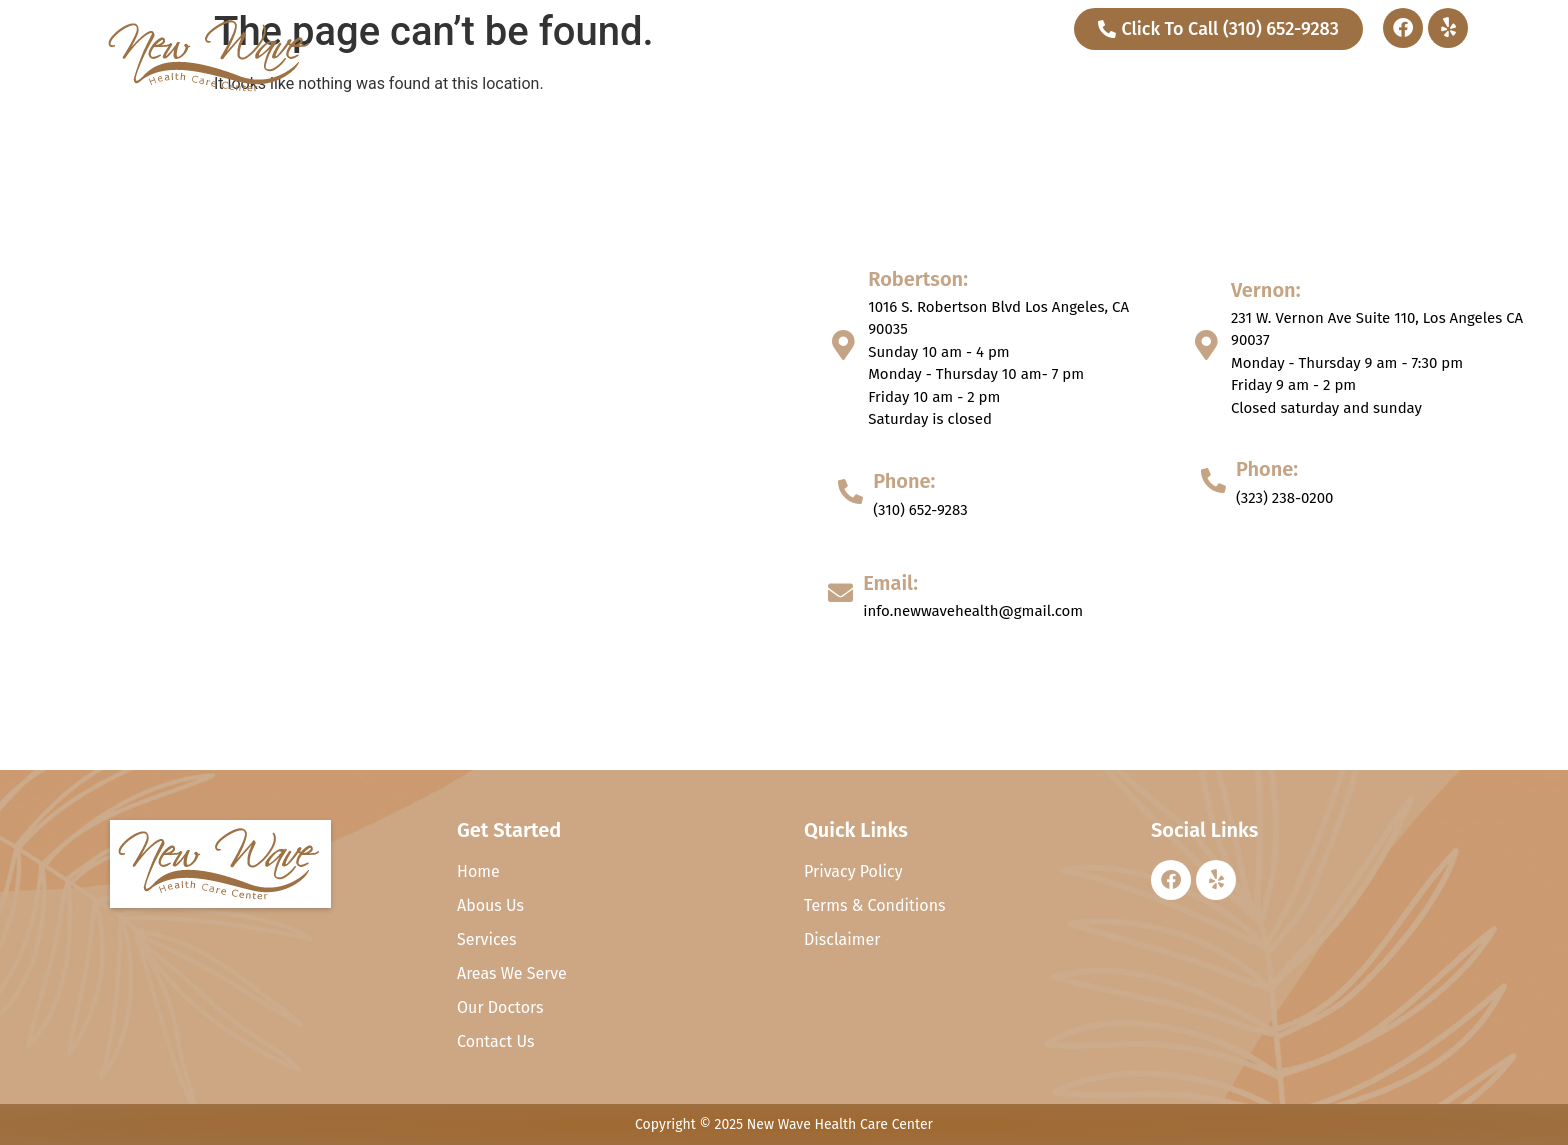  What do you see at coordinates (850, 491) in the screenshot?
I see `[Phone:]` at bounding box center [850, 491].